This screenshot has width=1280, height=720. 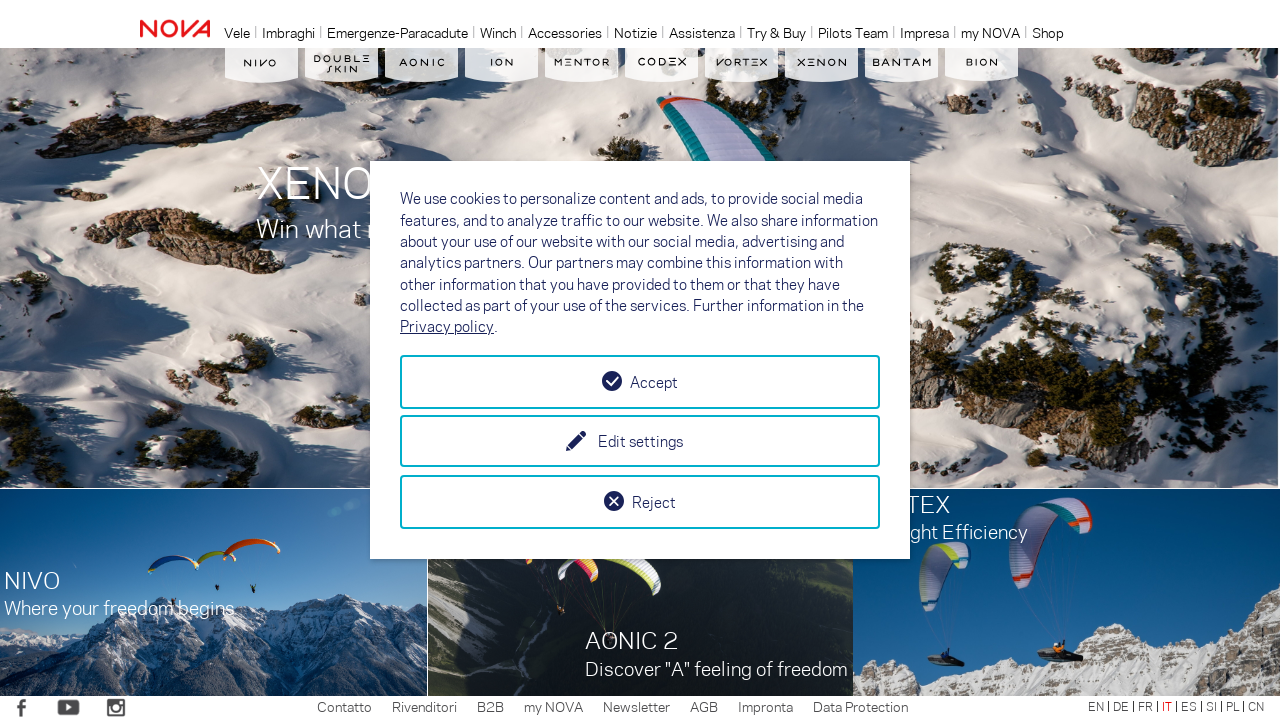 What do you see at coordinates (1232, 706) in the screenshot?
I see `PL` at bounding box center [1232, 706].